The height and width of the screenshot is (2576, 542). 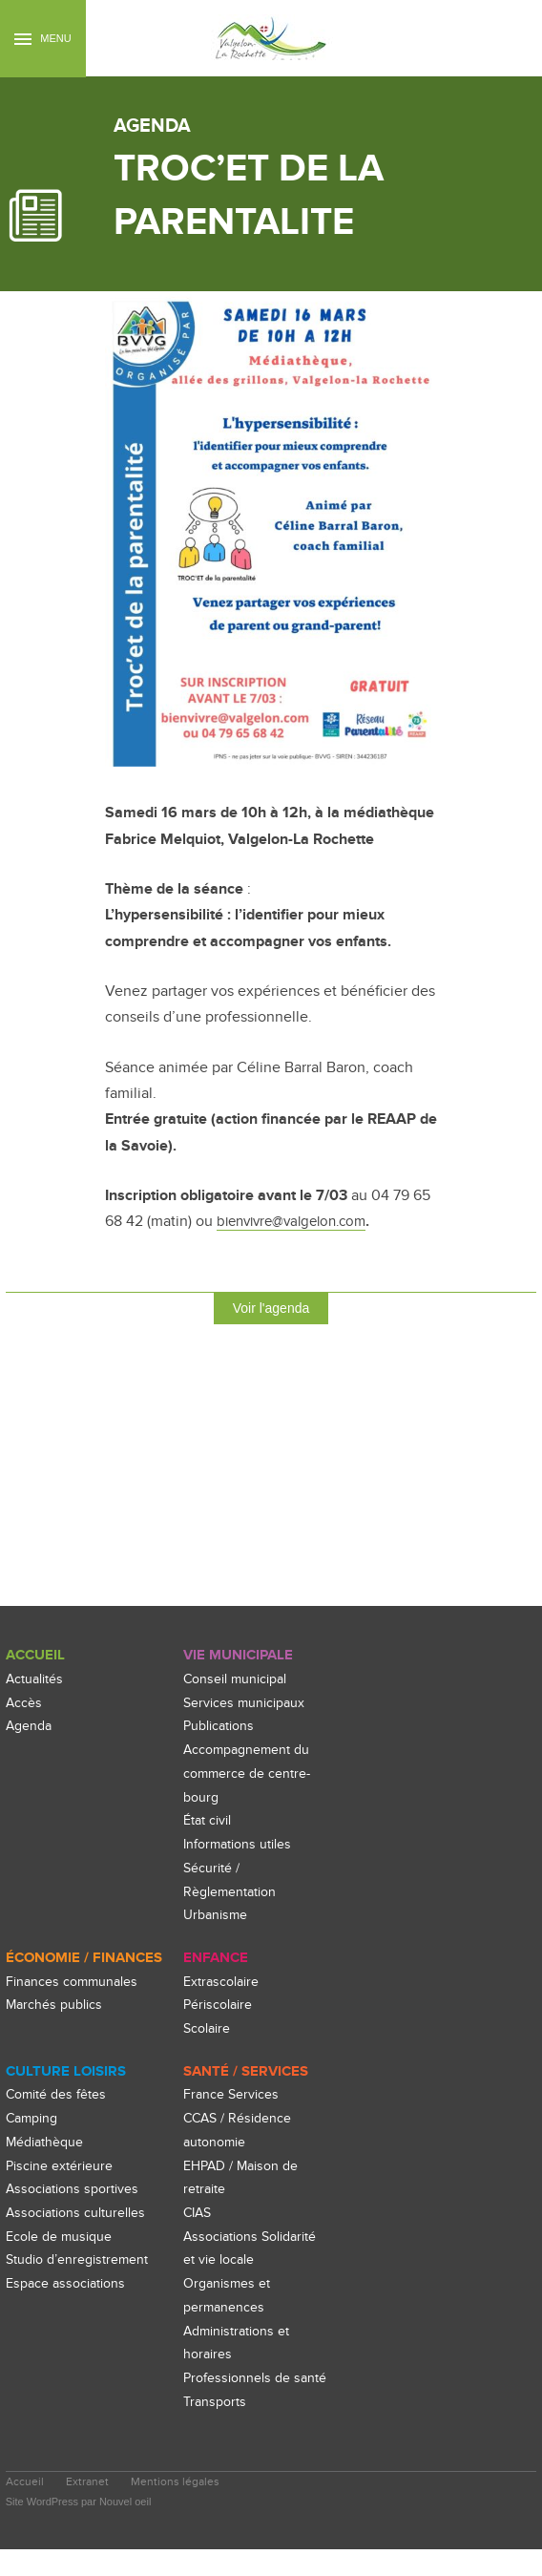 What do you see at coordinates (89, 2509) in the screenshot?
I see `Extranet` at bounding box center [89, 2509].